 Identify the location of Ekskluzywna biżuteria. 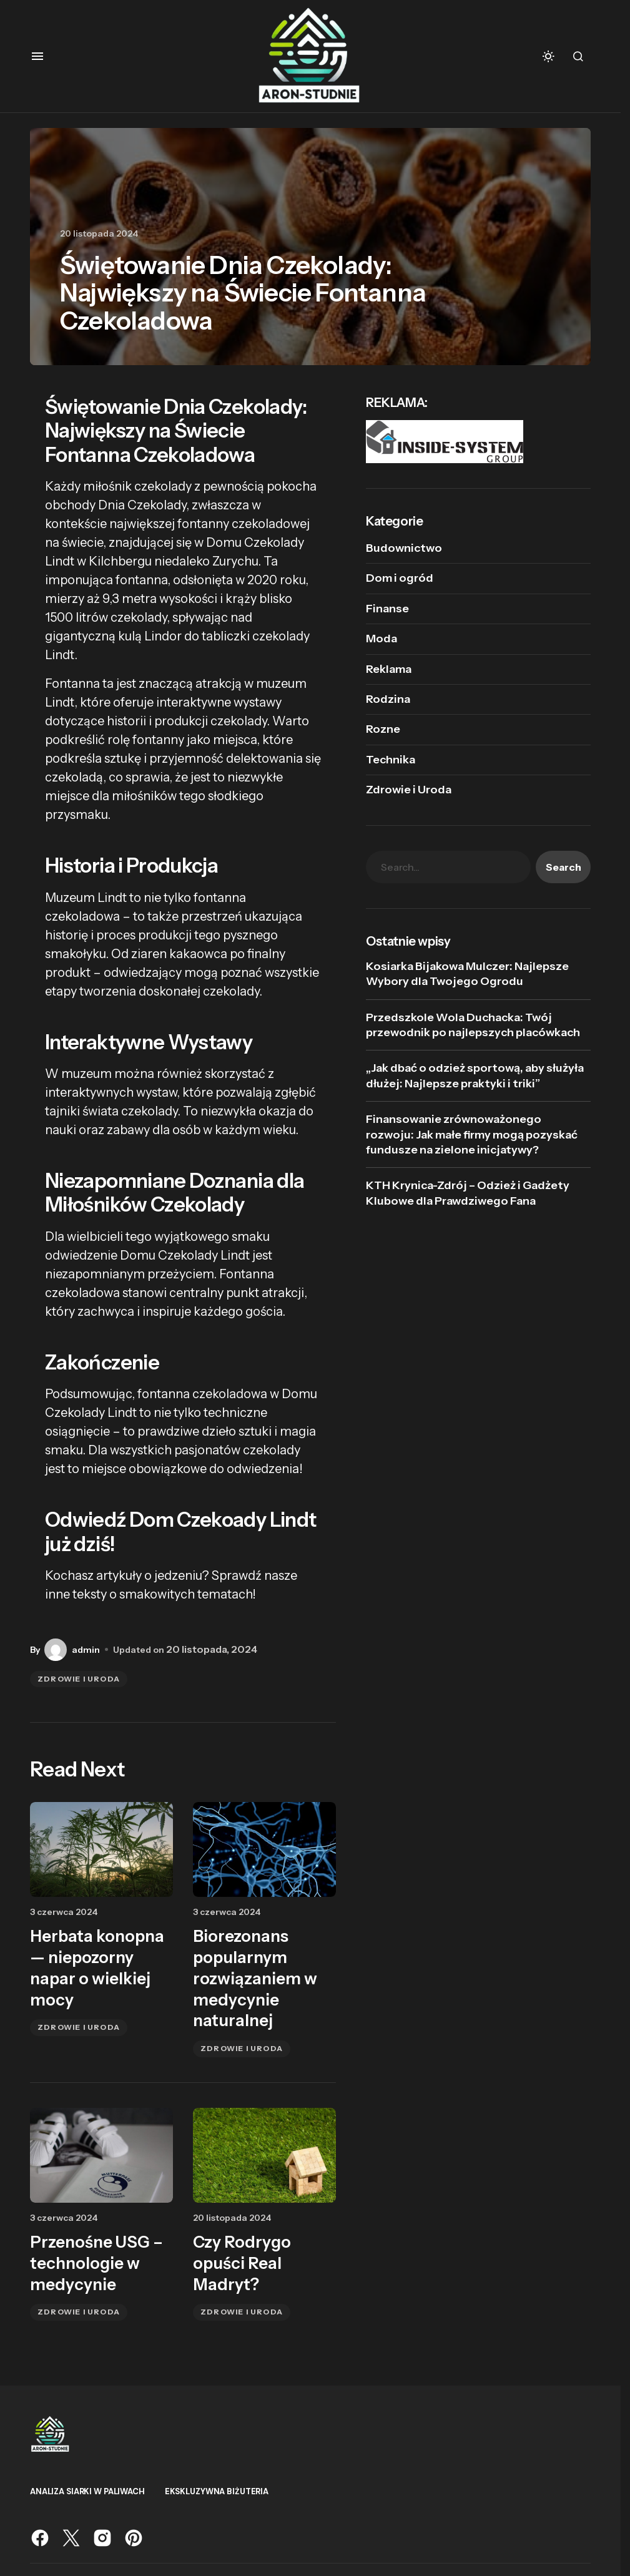
(216, 2491).